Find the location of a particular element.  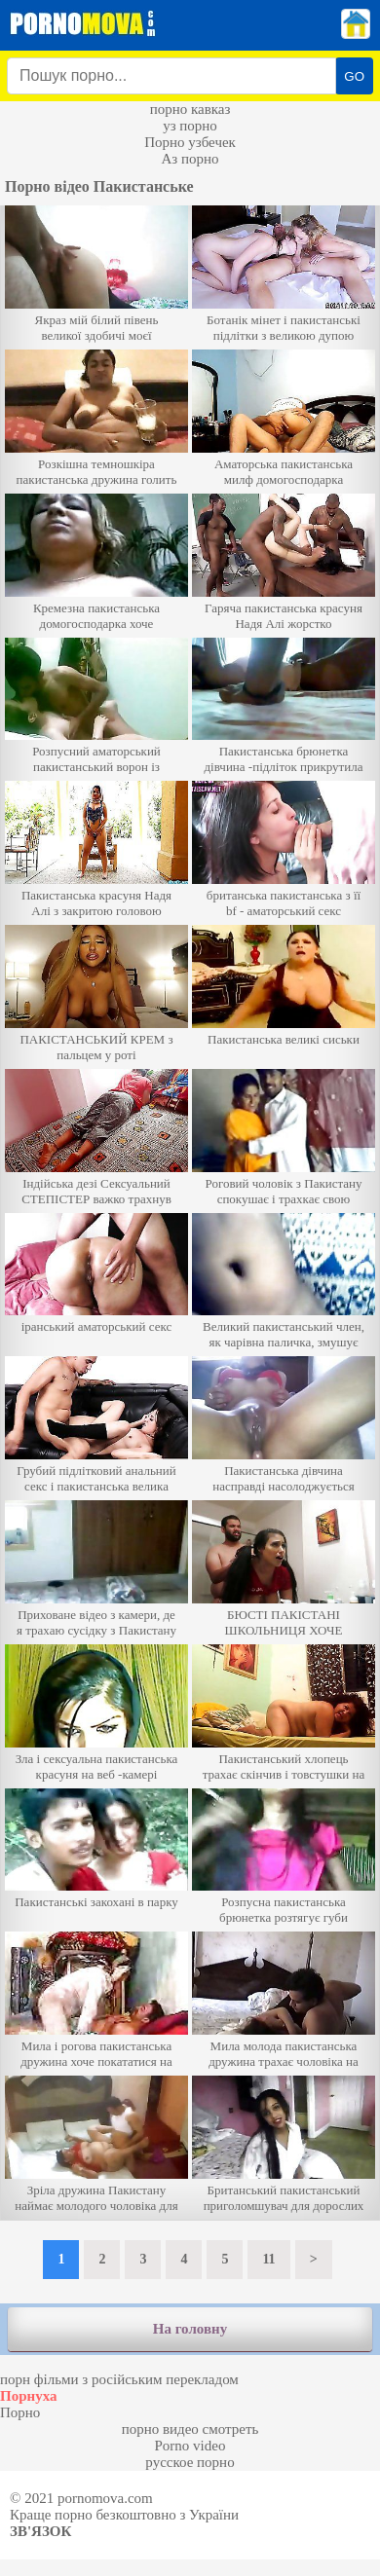

порно кавказ is located at coordinates (190, 109).